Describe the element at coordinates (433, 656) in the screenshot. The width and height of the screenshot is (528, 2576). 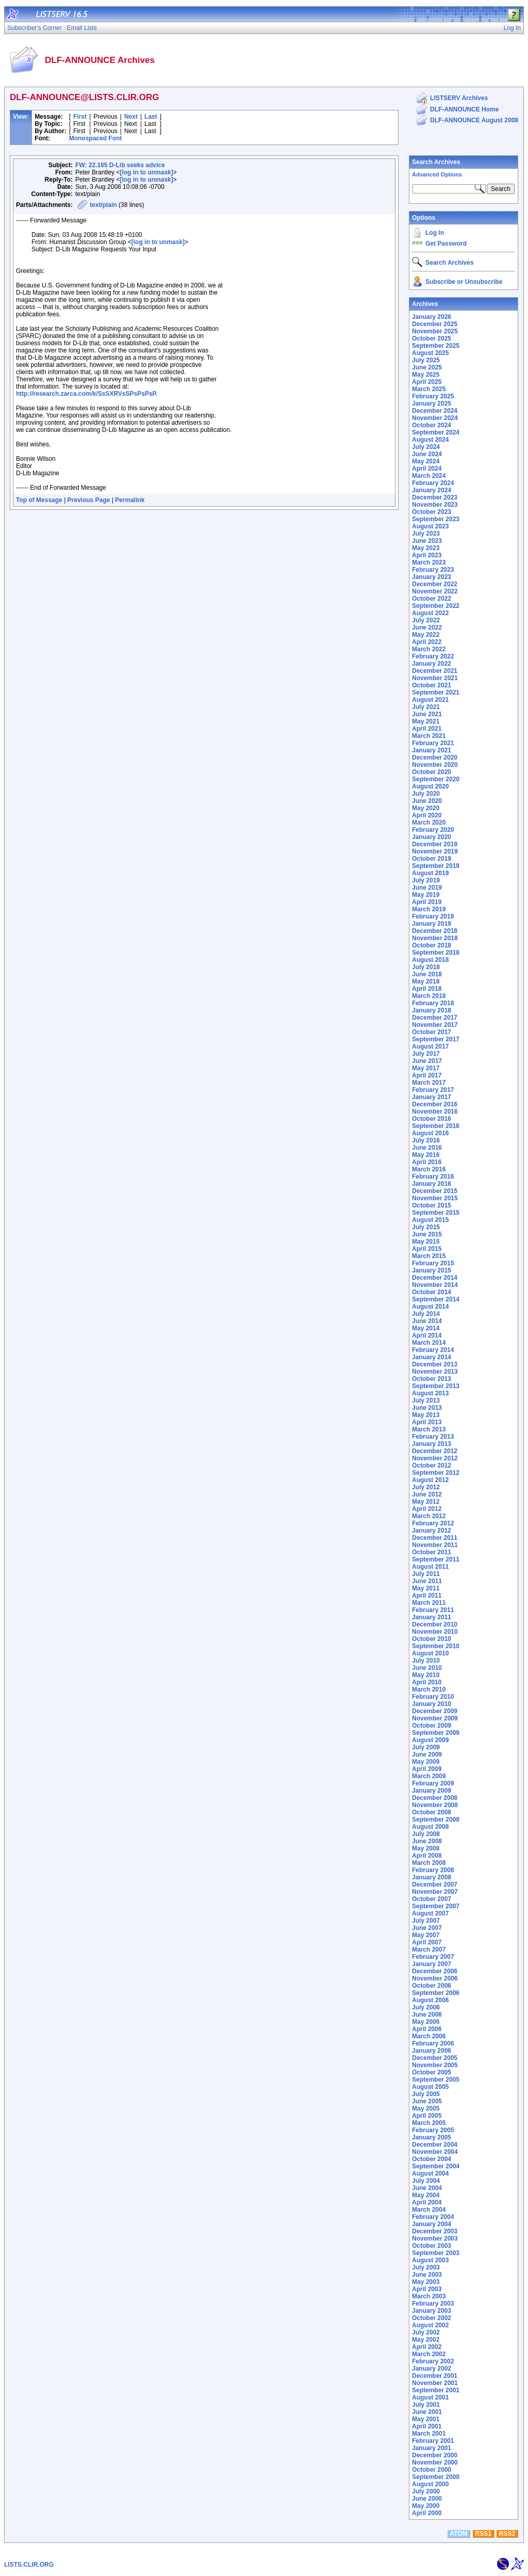
I see `February 2022` at that location.